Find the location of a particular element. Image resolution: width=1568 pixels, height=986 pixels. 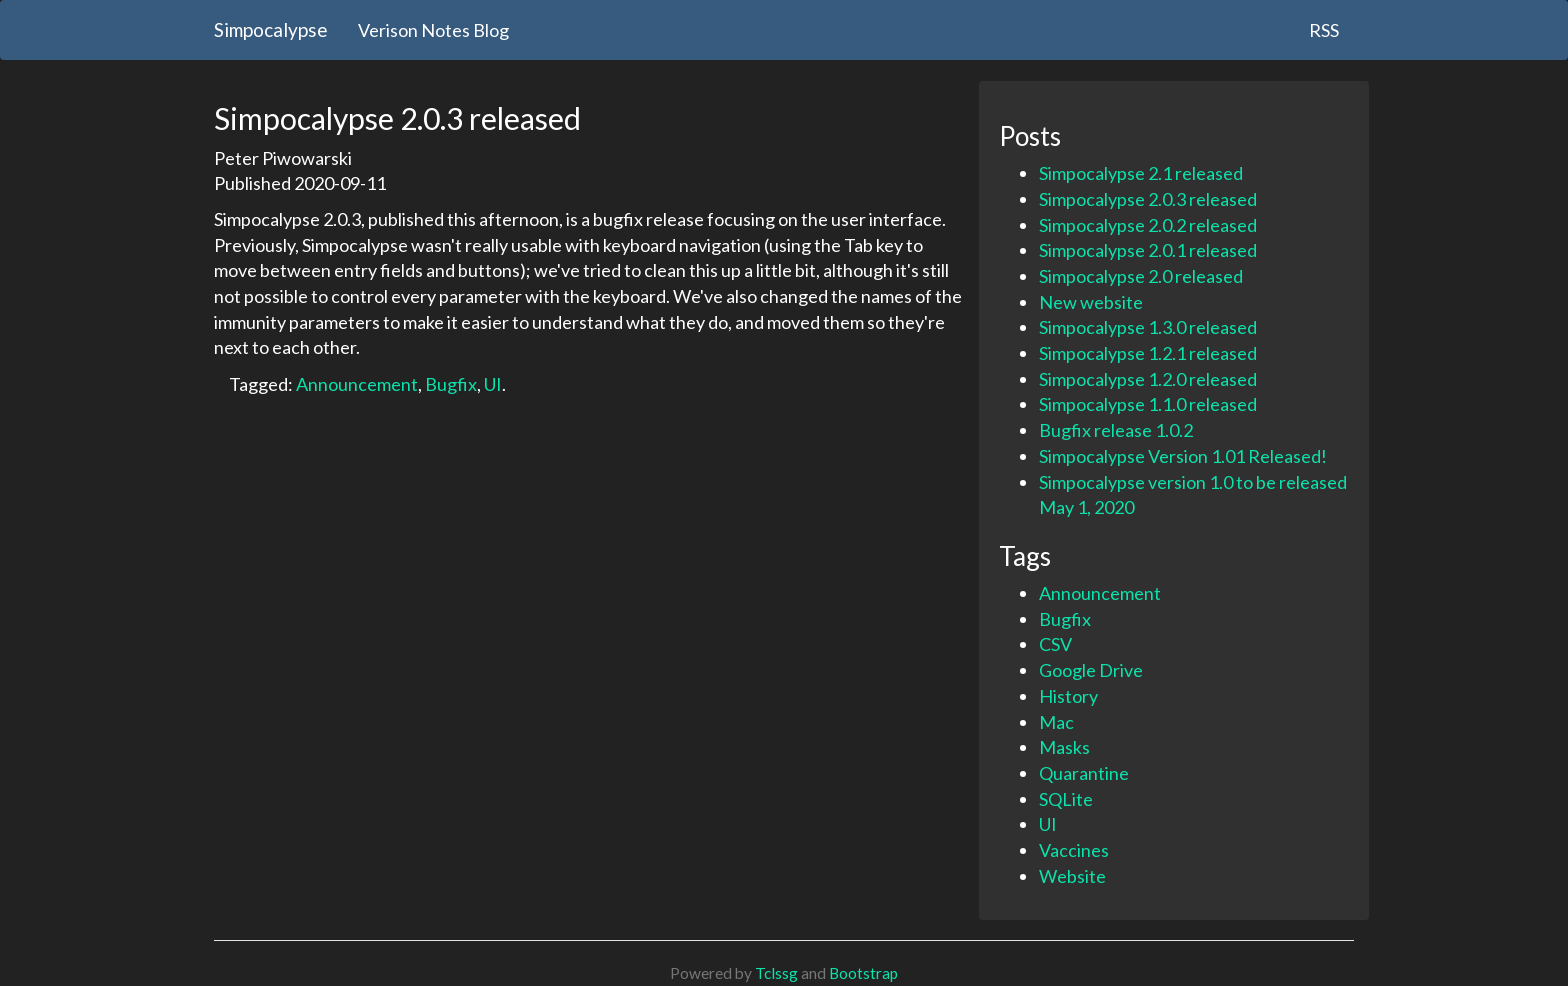

Announcement is located at coordinates (357, 384).